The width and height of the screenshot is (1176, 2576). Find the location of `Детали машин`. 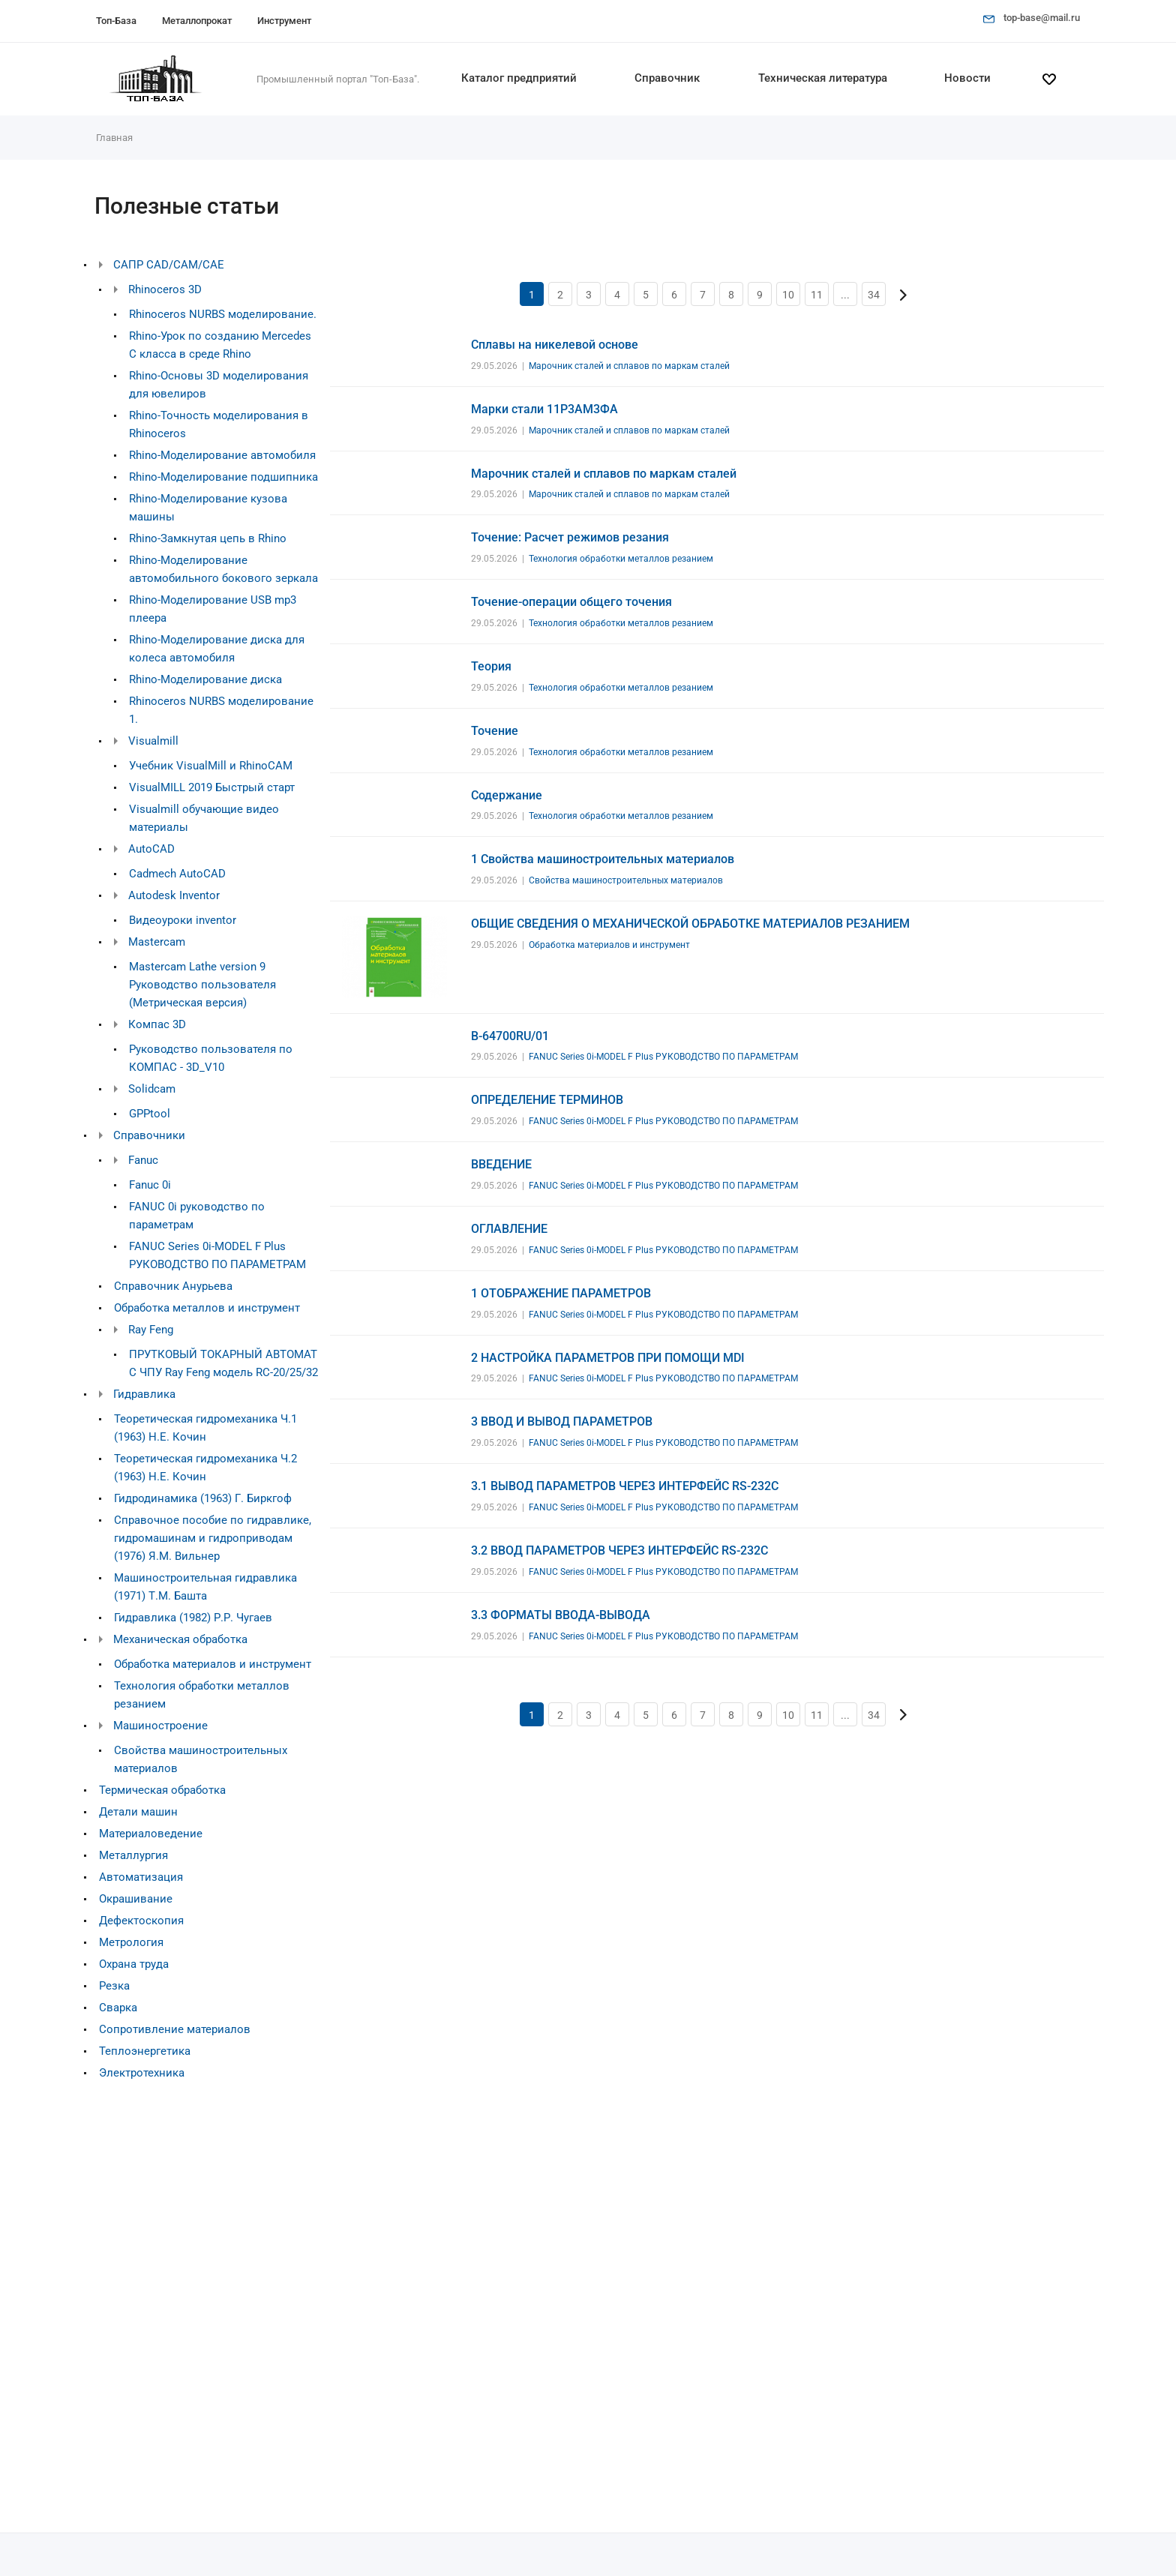

Детали машин is located at coordinates (138, 1812).